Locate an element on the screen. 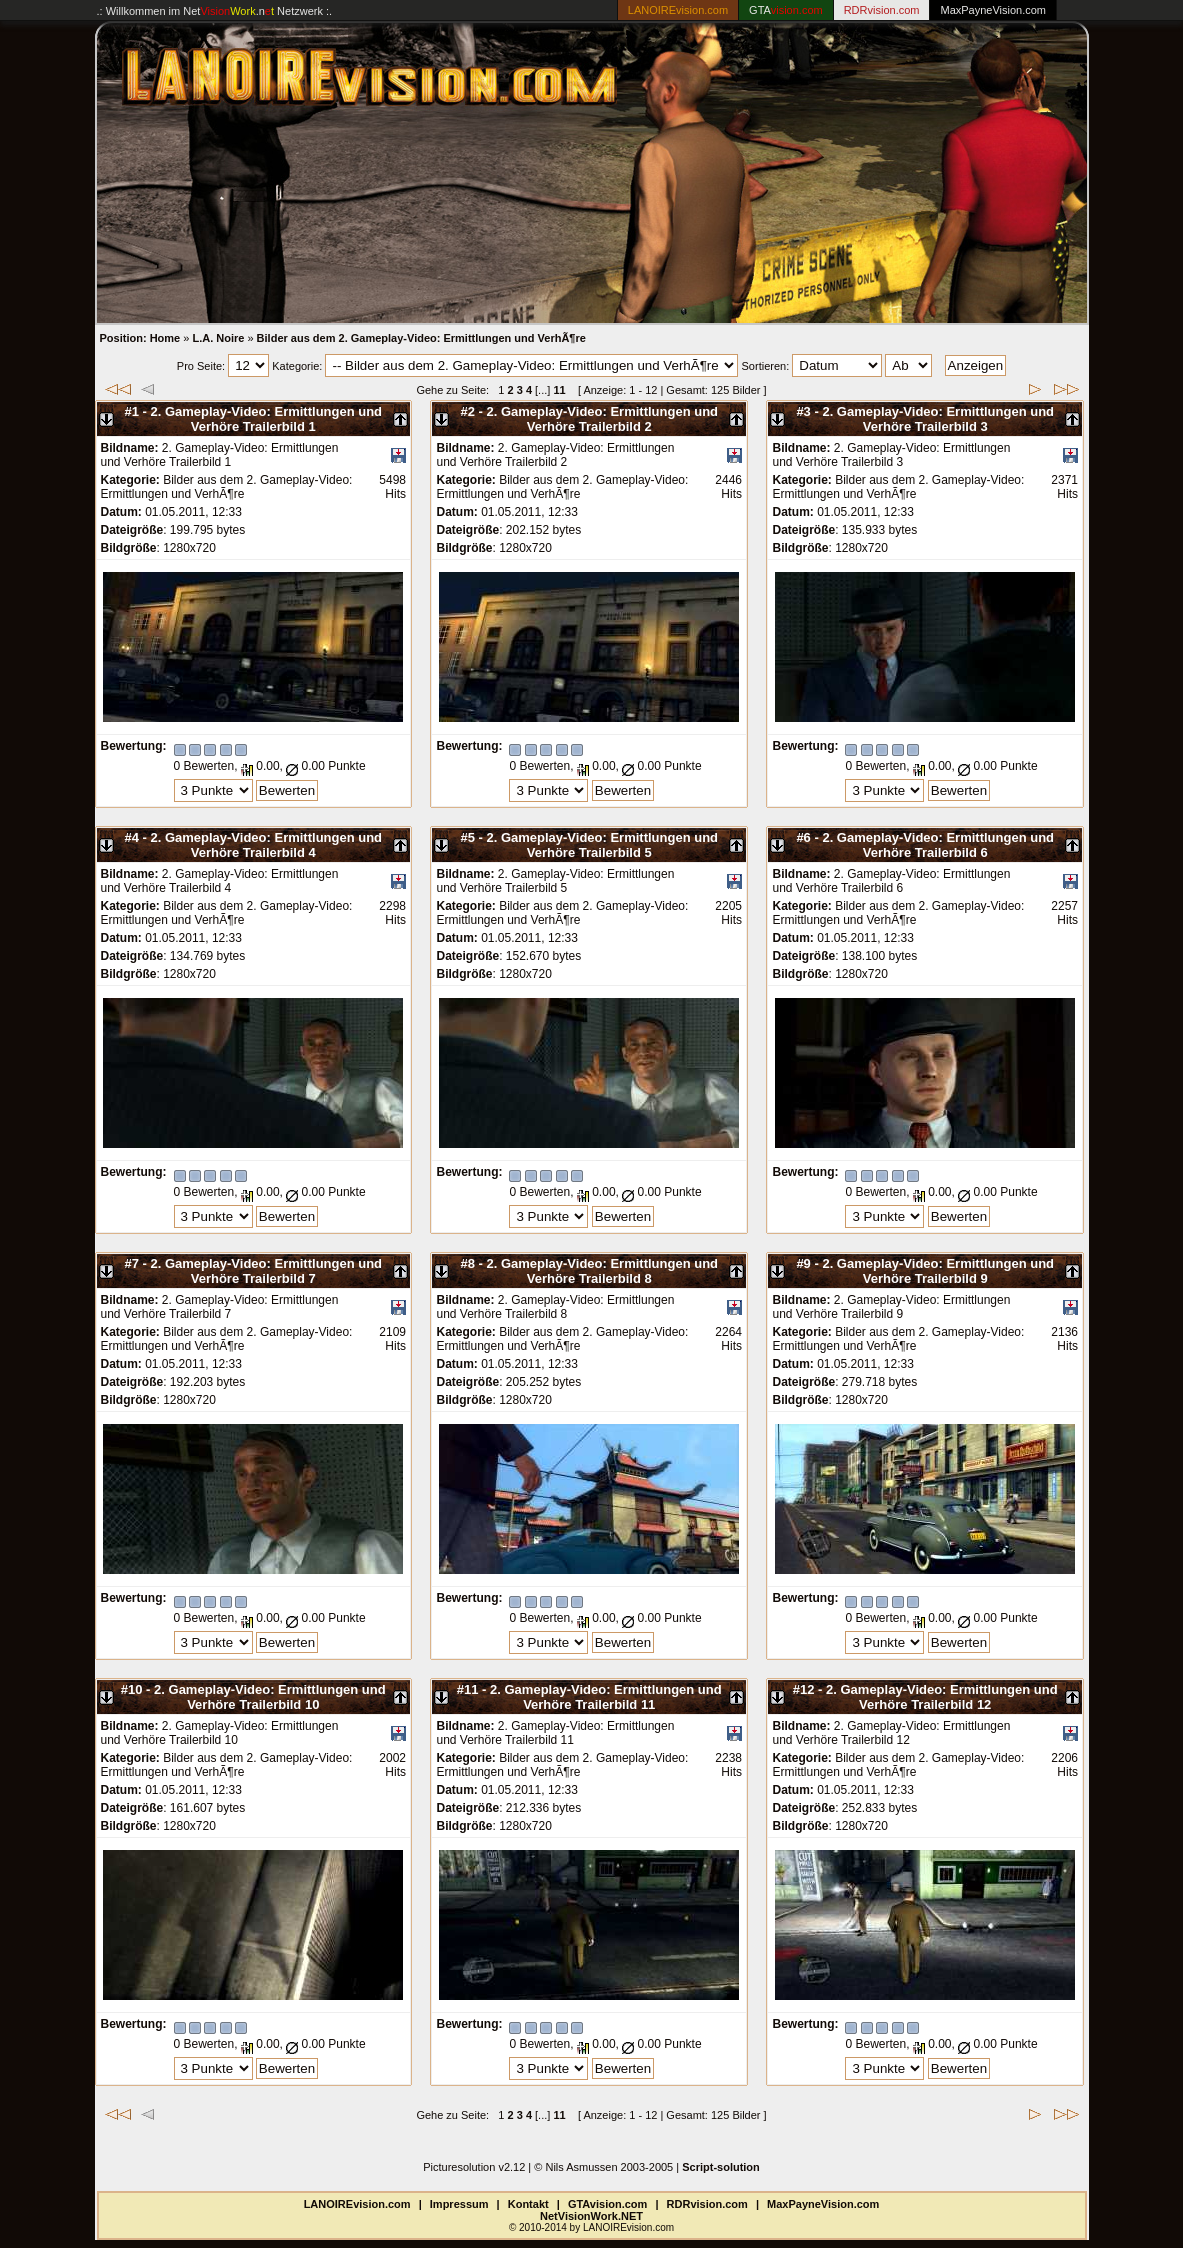  2. Gameplay-Video: Ermittlungen und Verhöre Trailerbild 5 is located at coordinates (602, 845).